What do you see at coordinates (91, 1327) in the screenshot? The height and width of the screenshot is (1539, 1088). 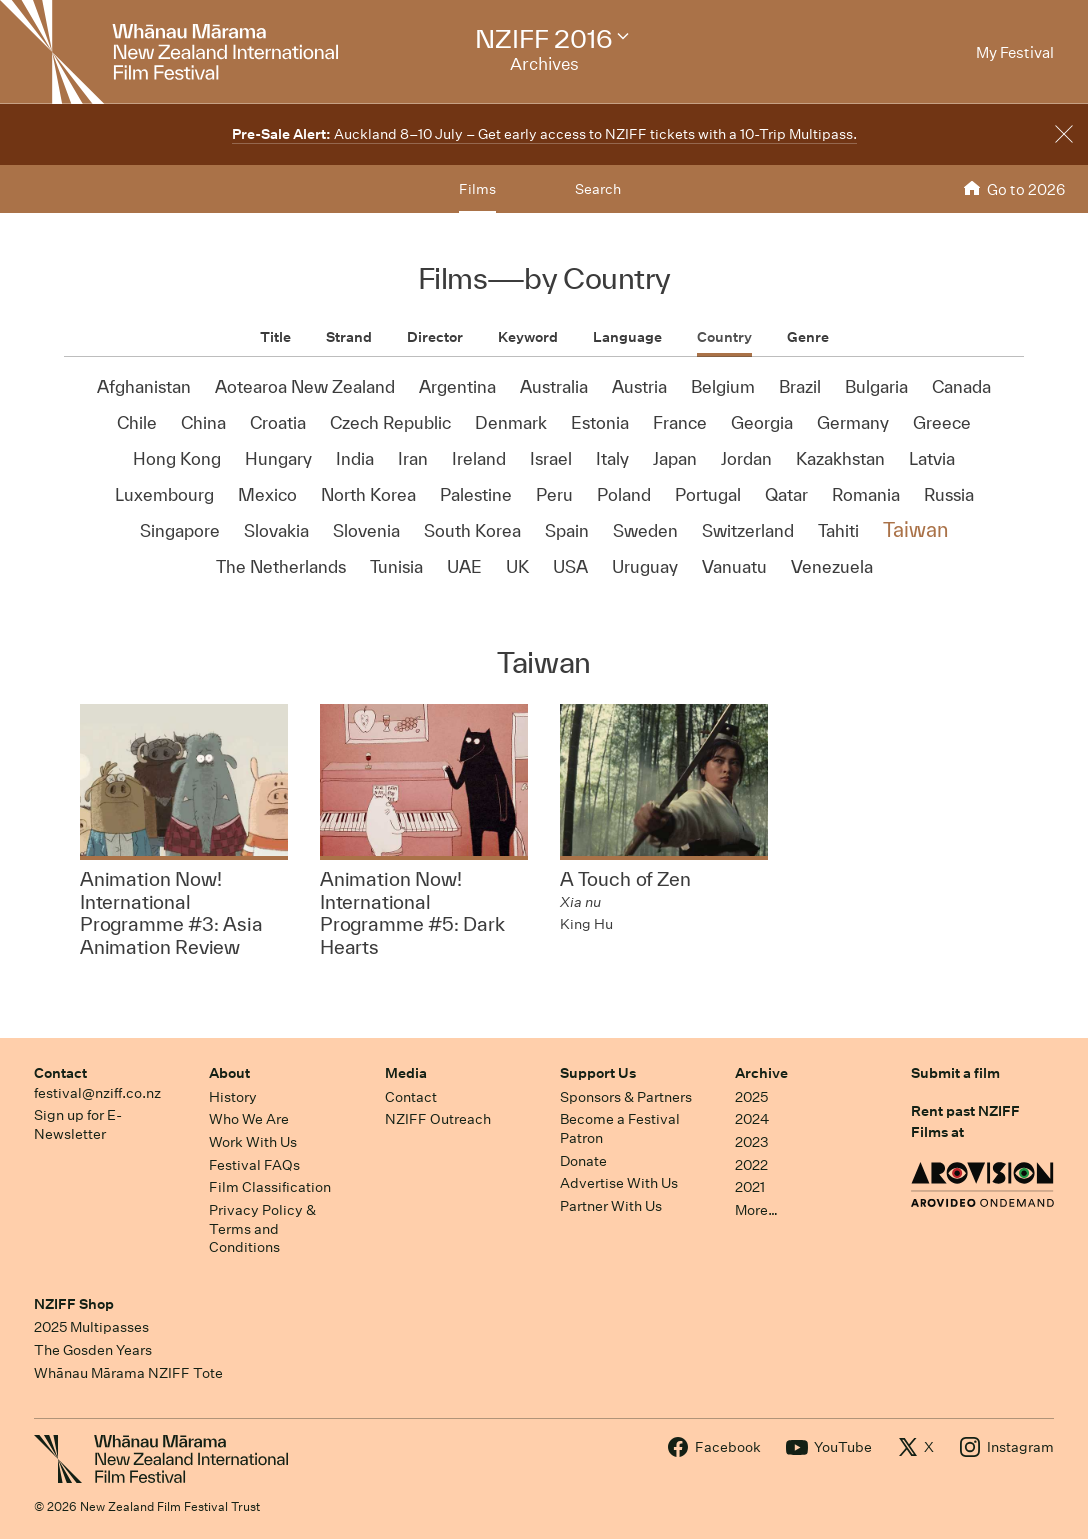 I see `2025 Multipasses` at bounding box center [91, 1327].